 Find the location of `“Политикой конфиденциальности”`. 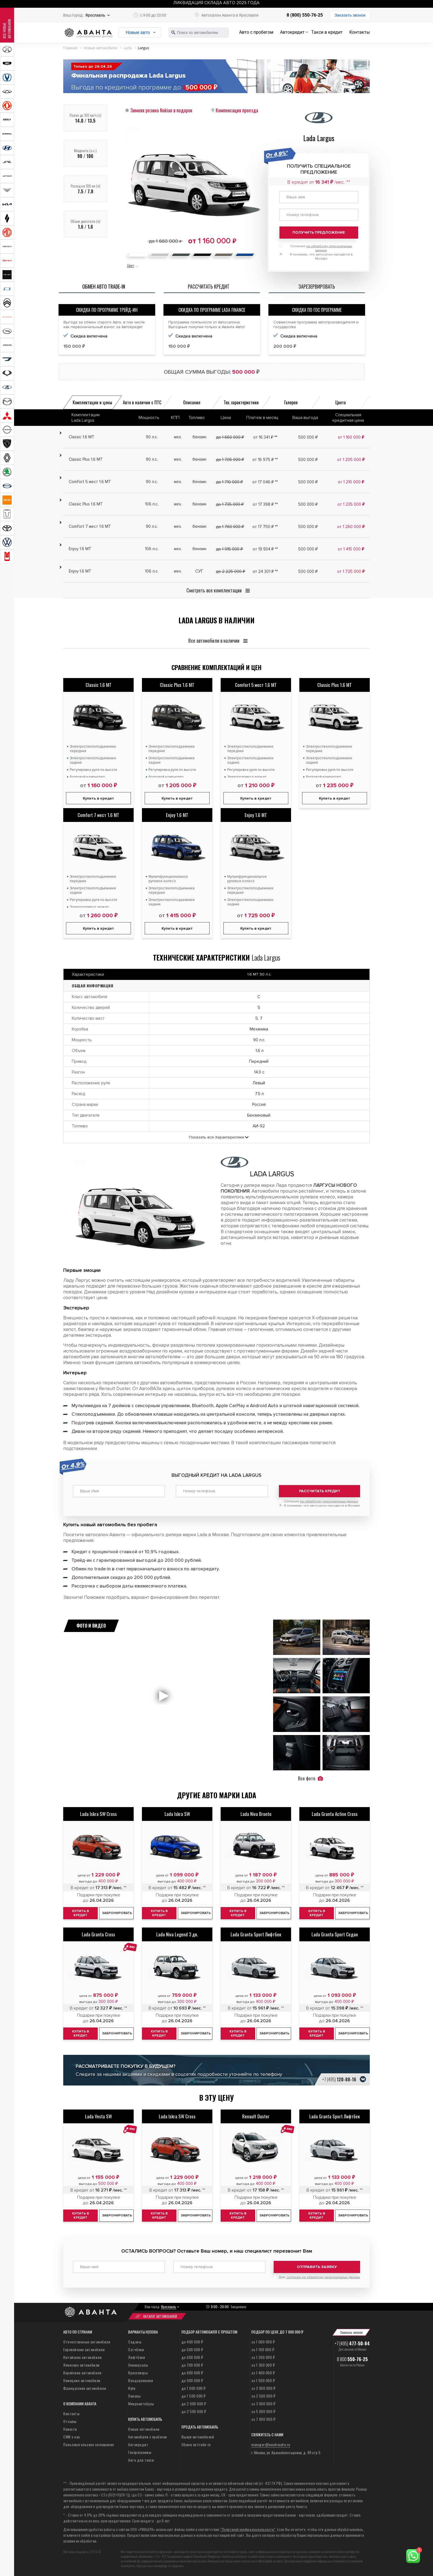

“Политикой конфиденциальности” is located at coordinates (247, 2529).